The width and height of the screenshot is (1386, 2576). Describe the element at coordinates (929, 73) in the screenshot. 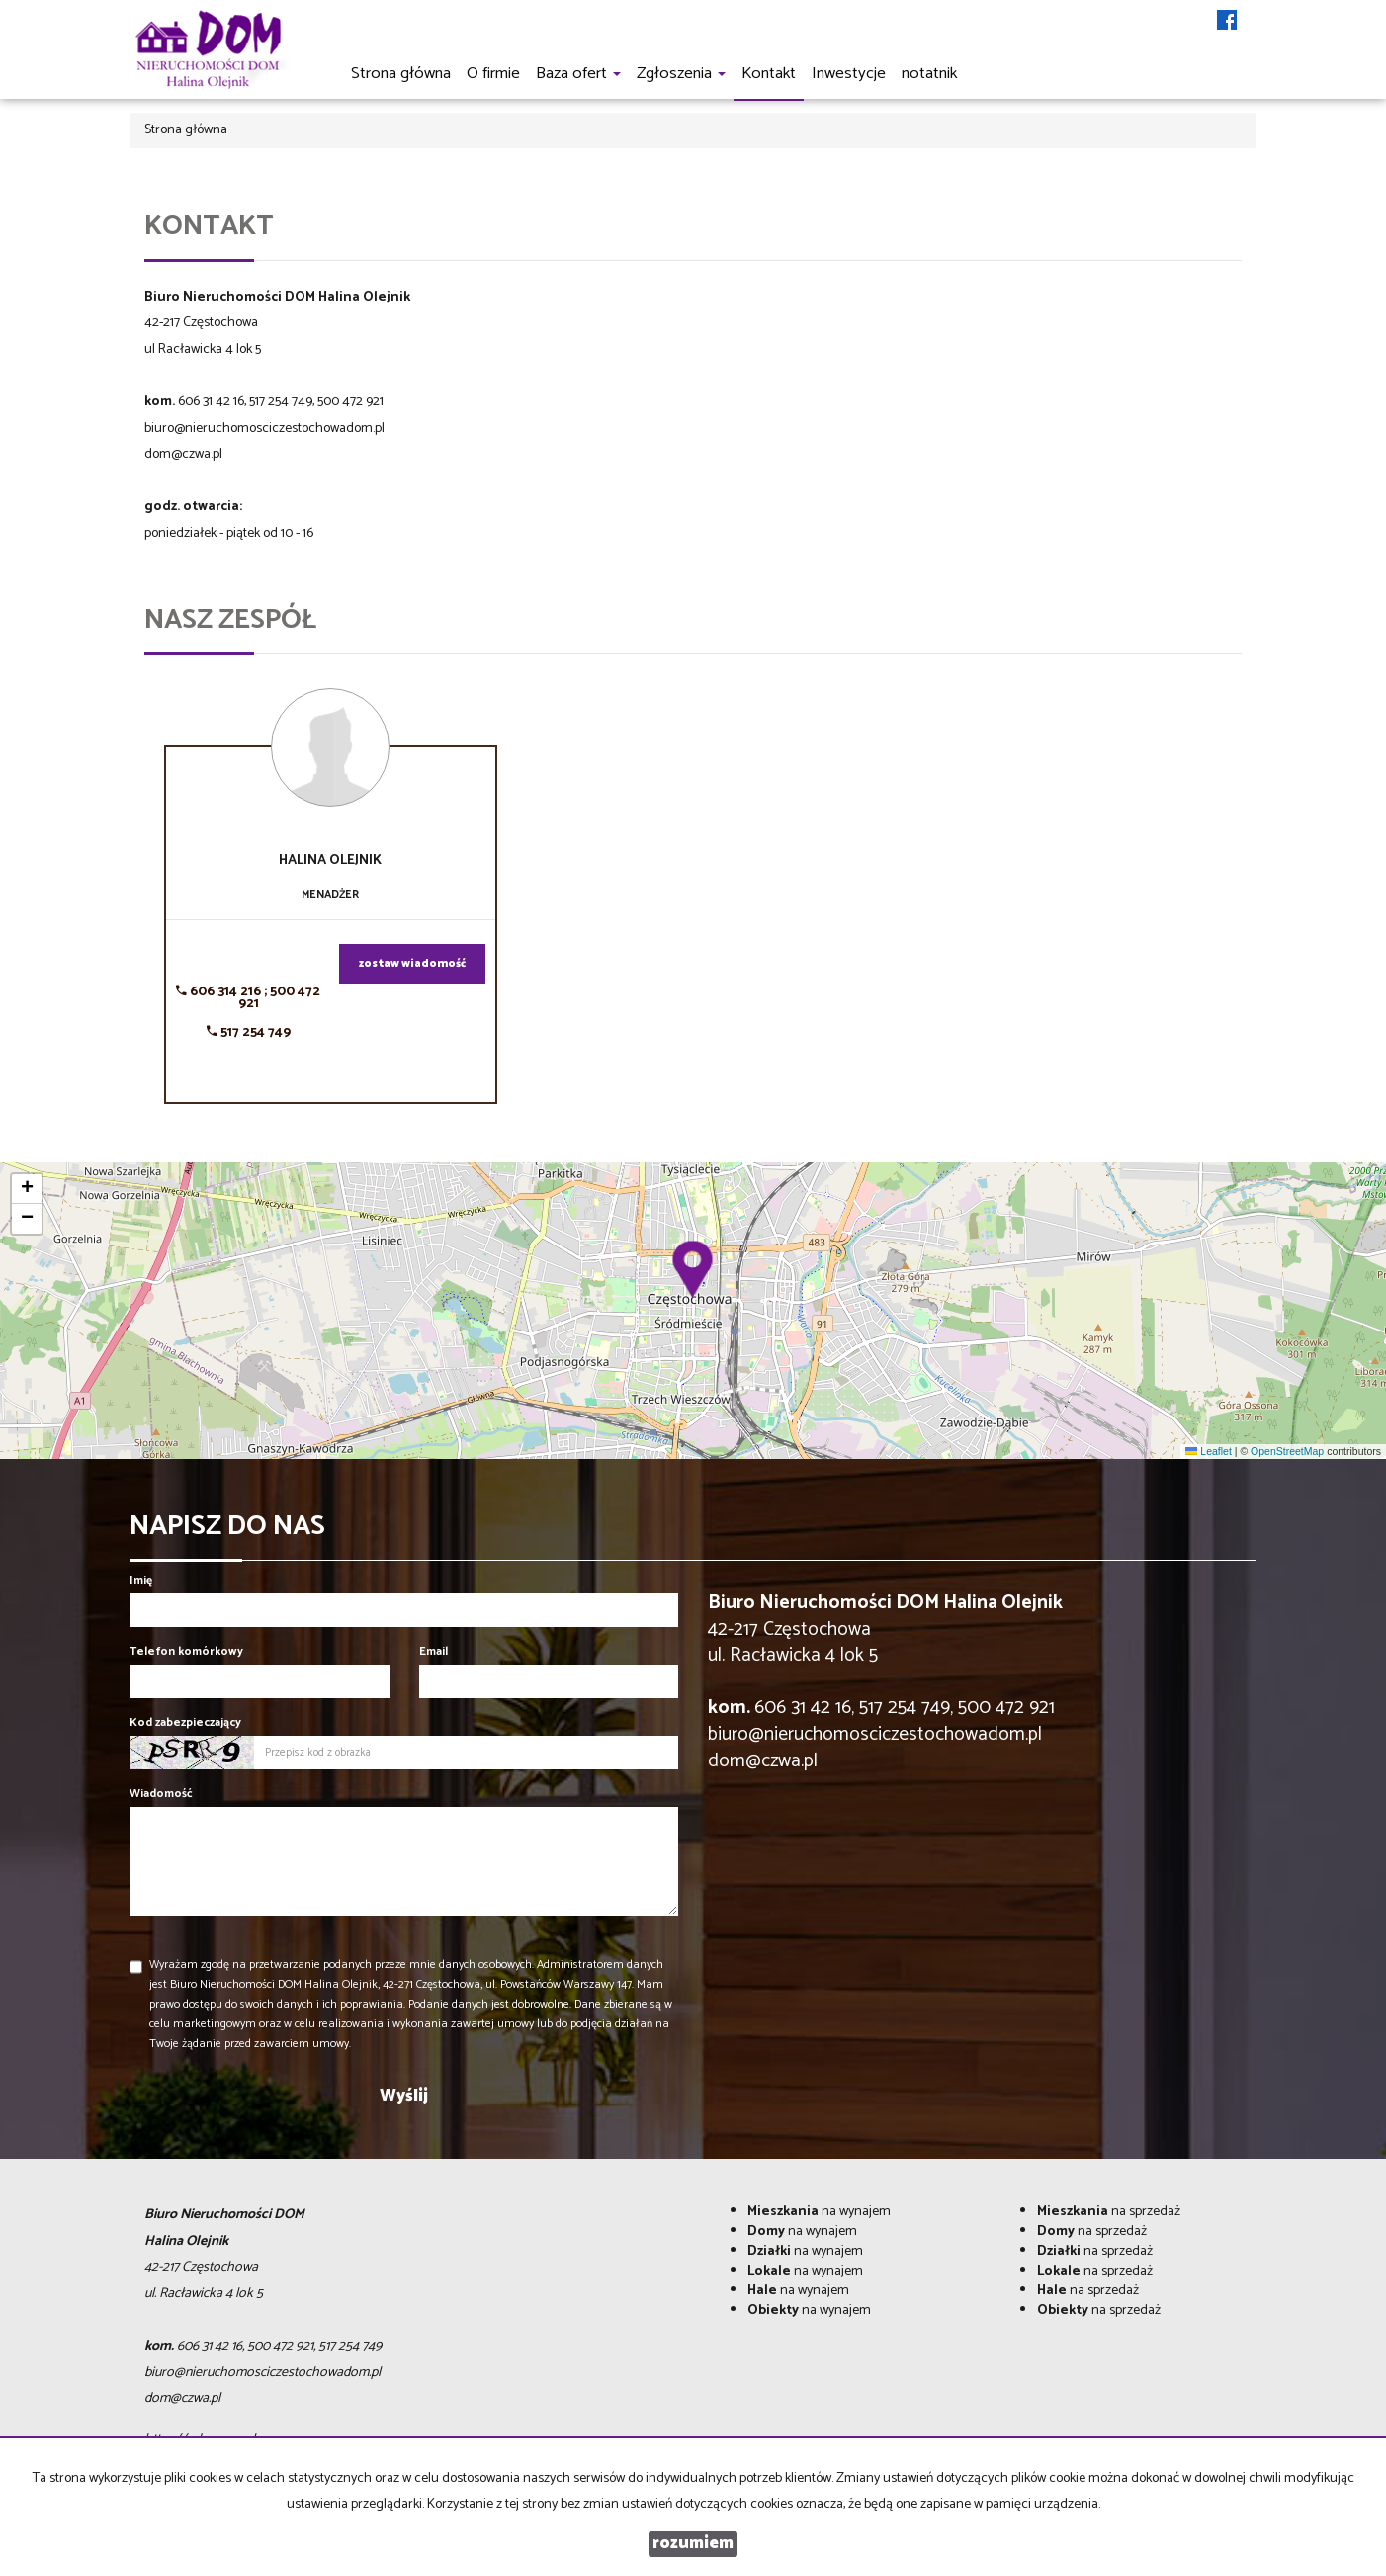

I see `notatnik` at that location.